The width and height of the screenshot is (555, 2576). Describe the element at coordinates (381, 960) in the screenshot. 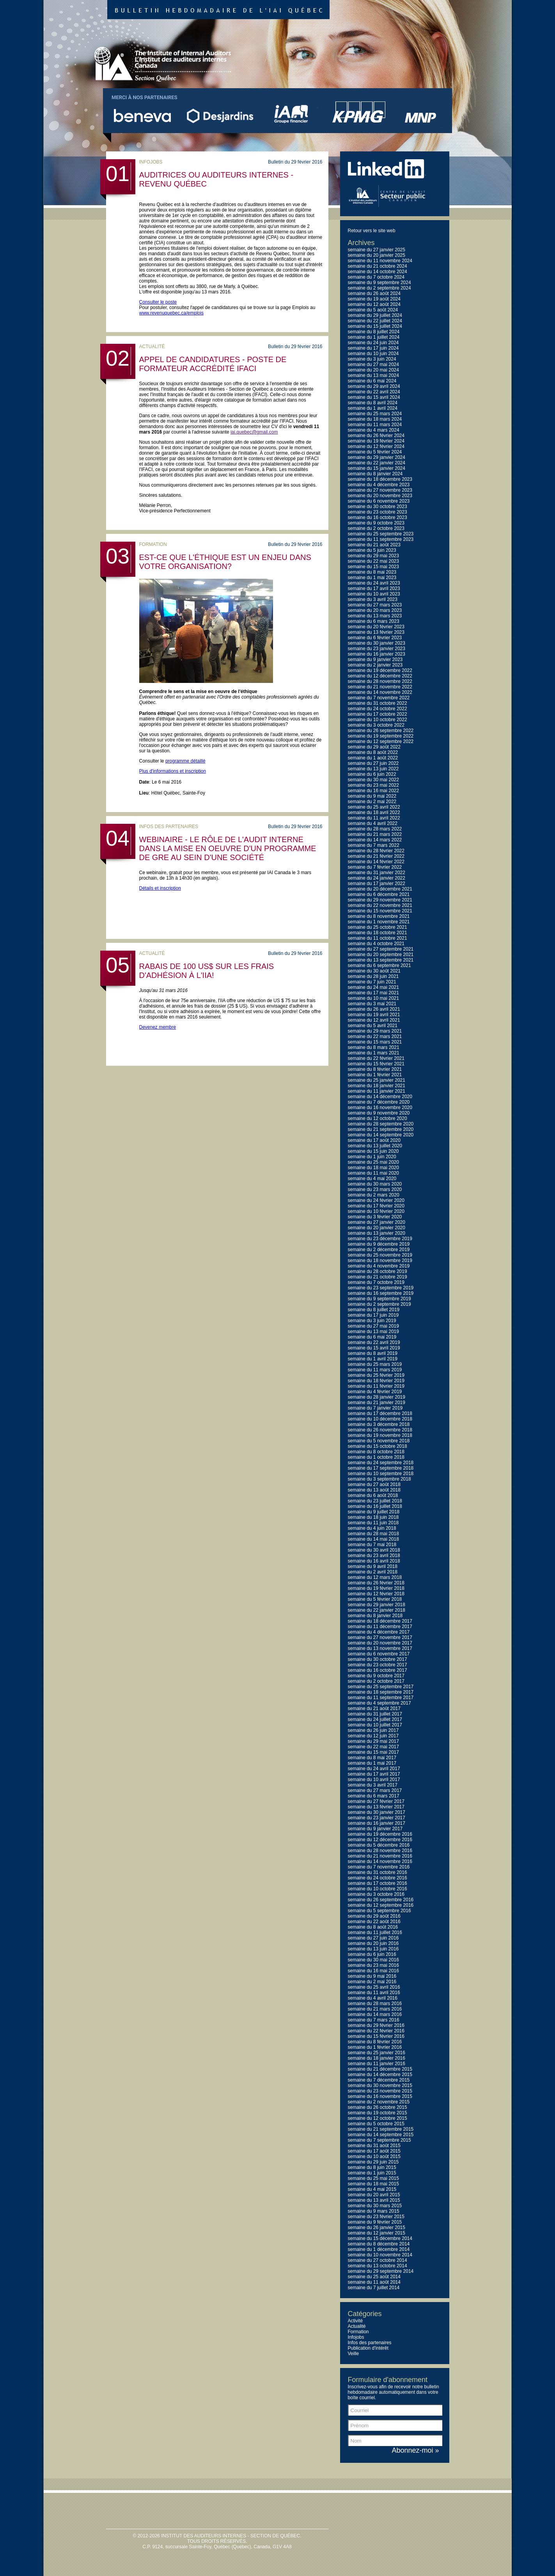

I see `semaine du 13 septembre 2021` at that location.